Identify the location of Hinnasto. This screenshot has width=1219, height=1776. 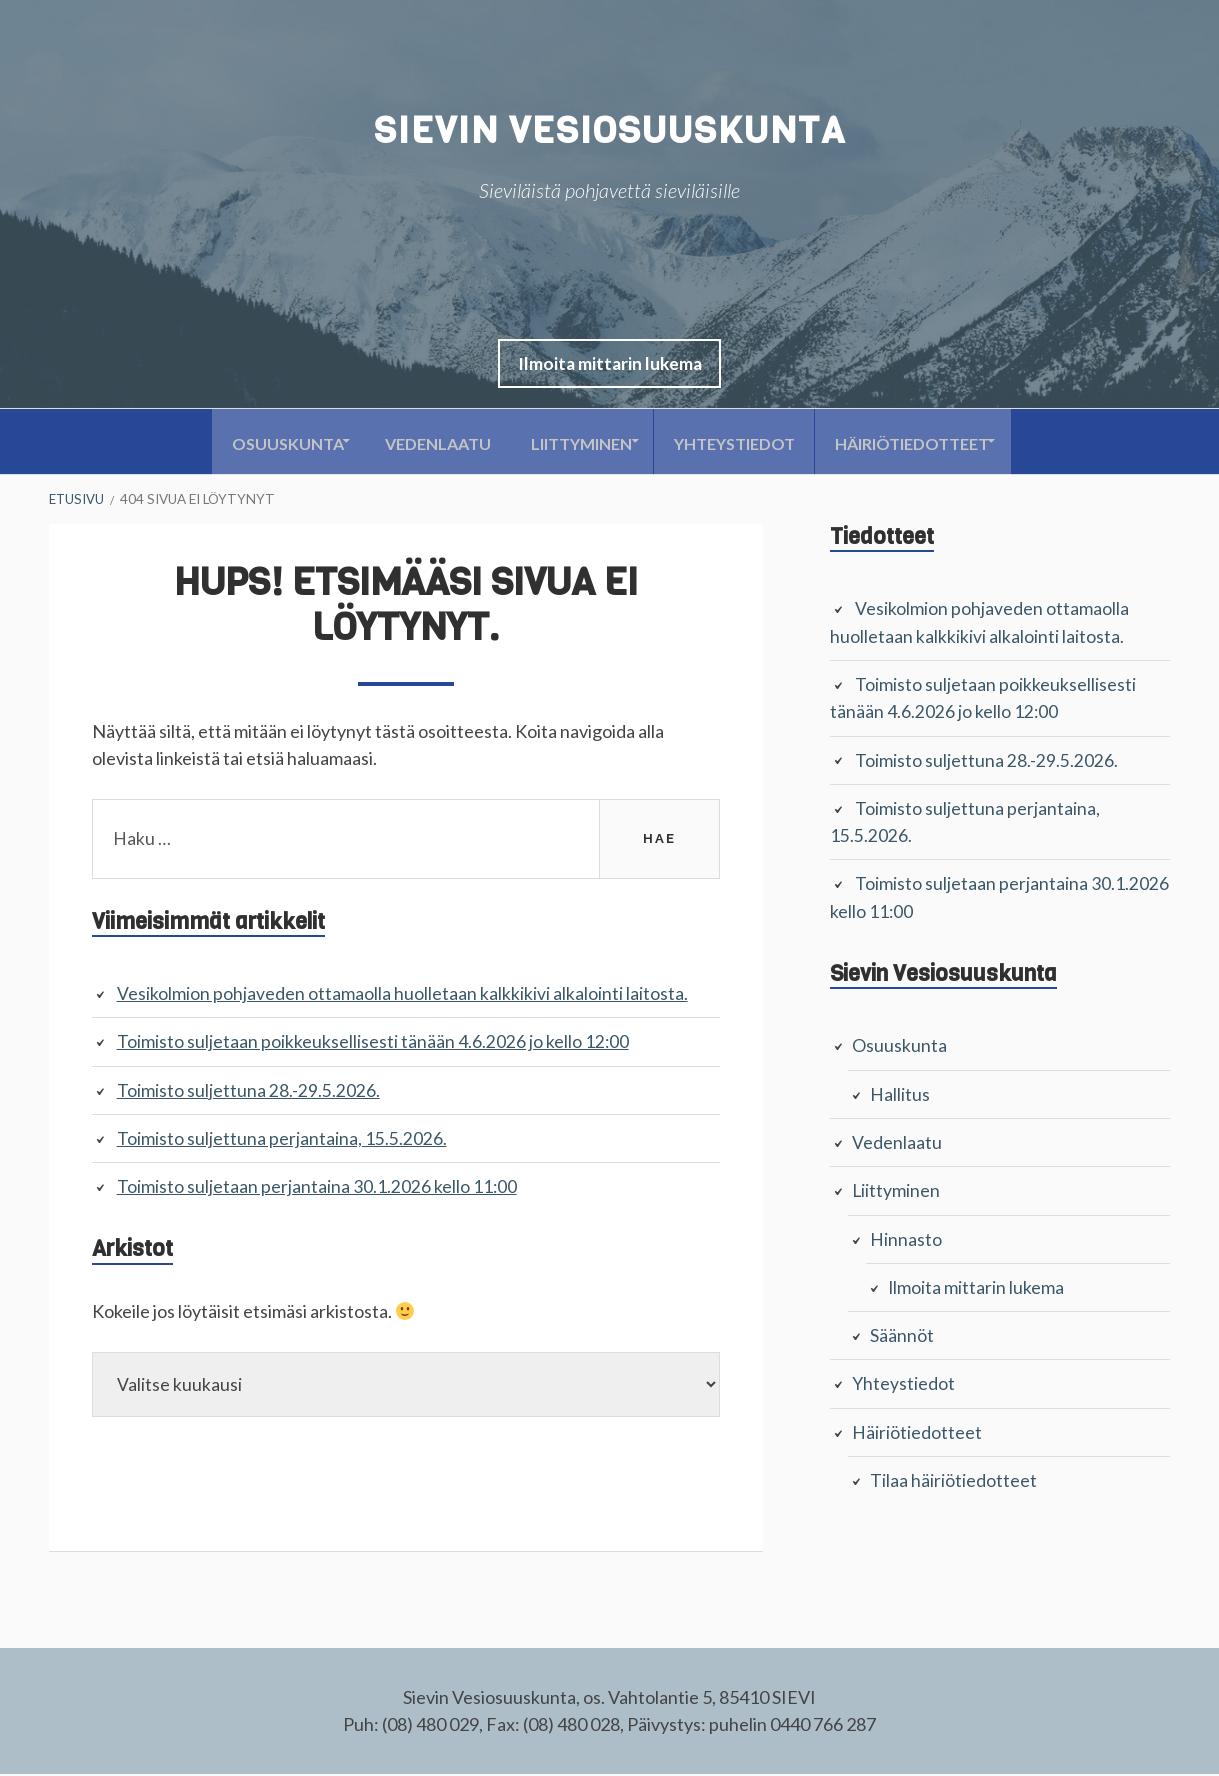
(906, 1236).